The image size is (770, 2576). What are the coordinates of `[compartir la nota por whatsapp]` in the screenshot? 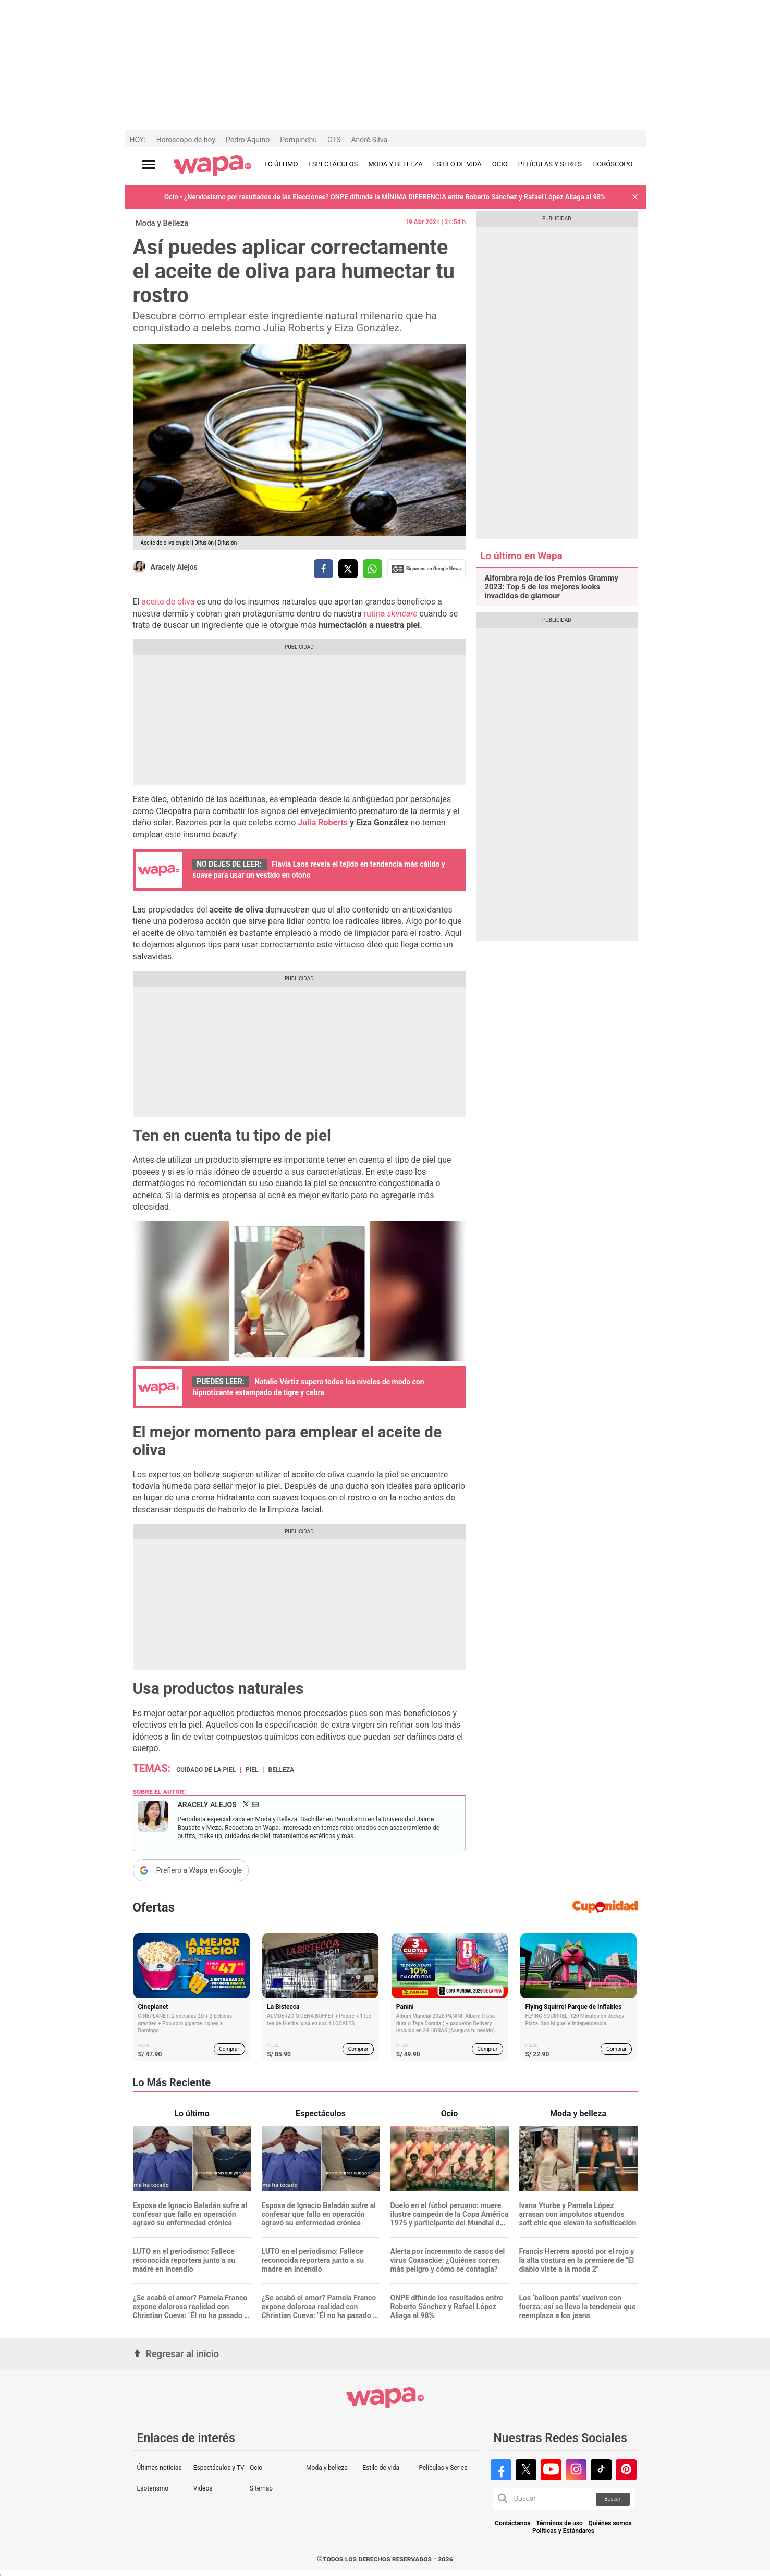 It's located at (372, 568).